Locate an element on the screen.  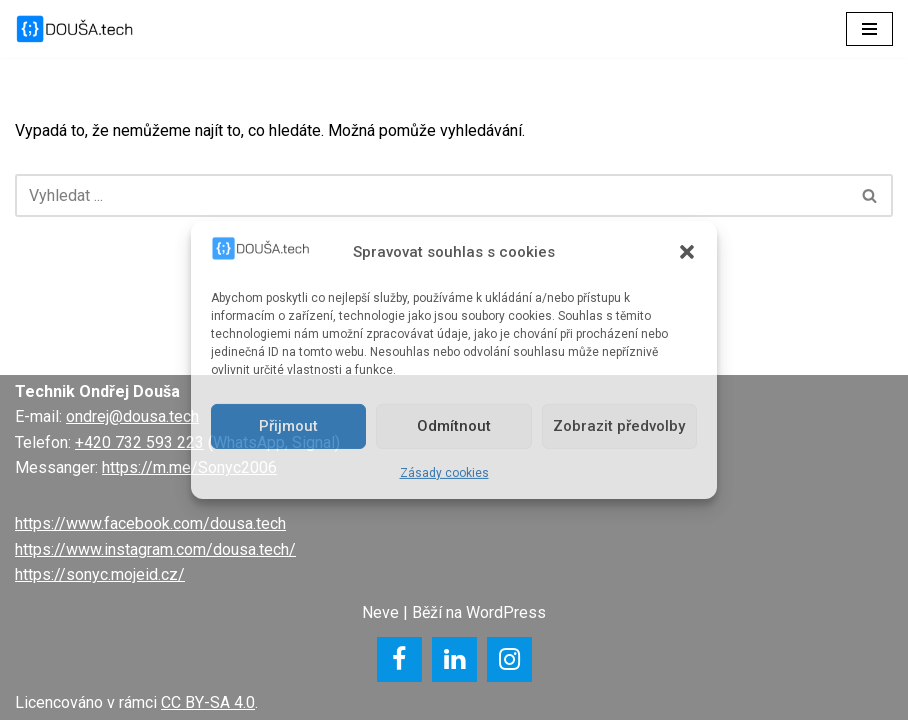
+420 732 593 223 is located at coordinates (139, 442).